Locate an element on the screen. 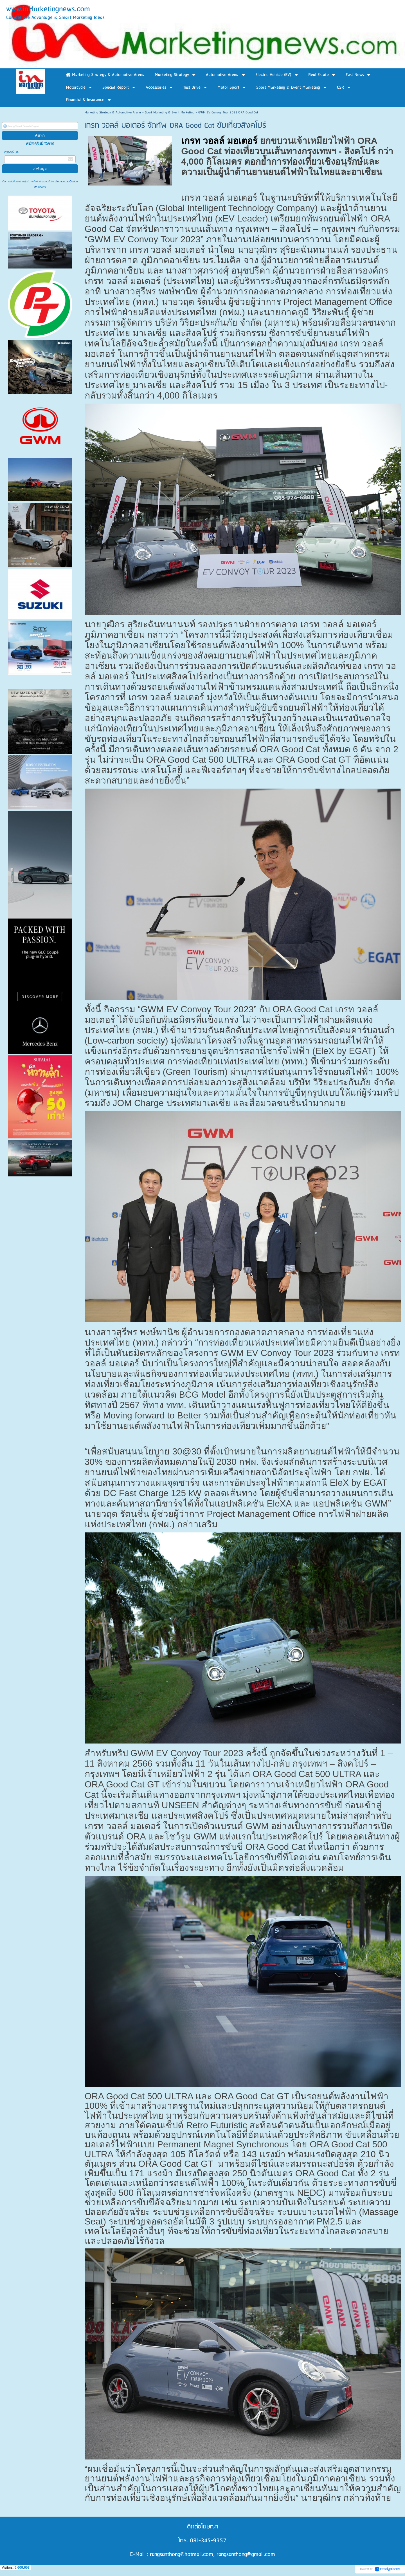 The height and width of the screenshot is (2576, 405). กรอกอีเมล is located at coordinates (11, 152).